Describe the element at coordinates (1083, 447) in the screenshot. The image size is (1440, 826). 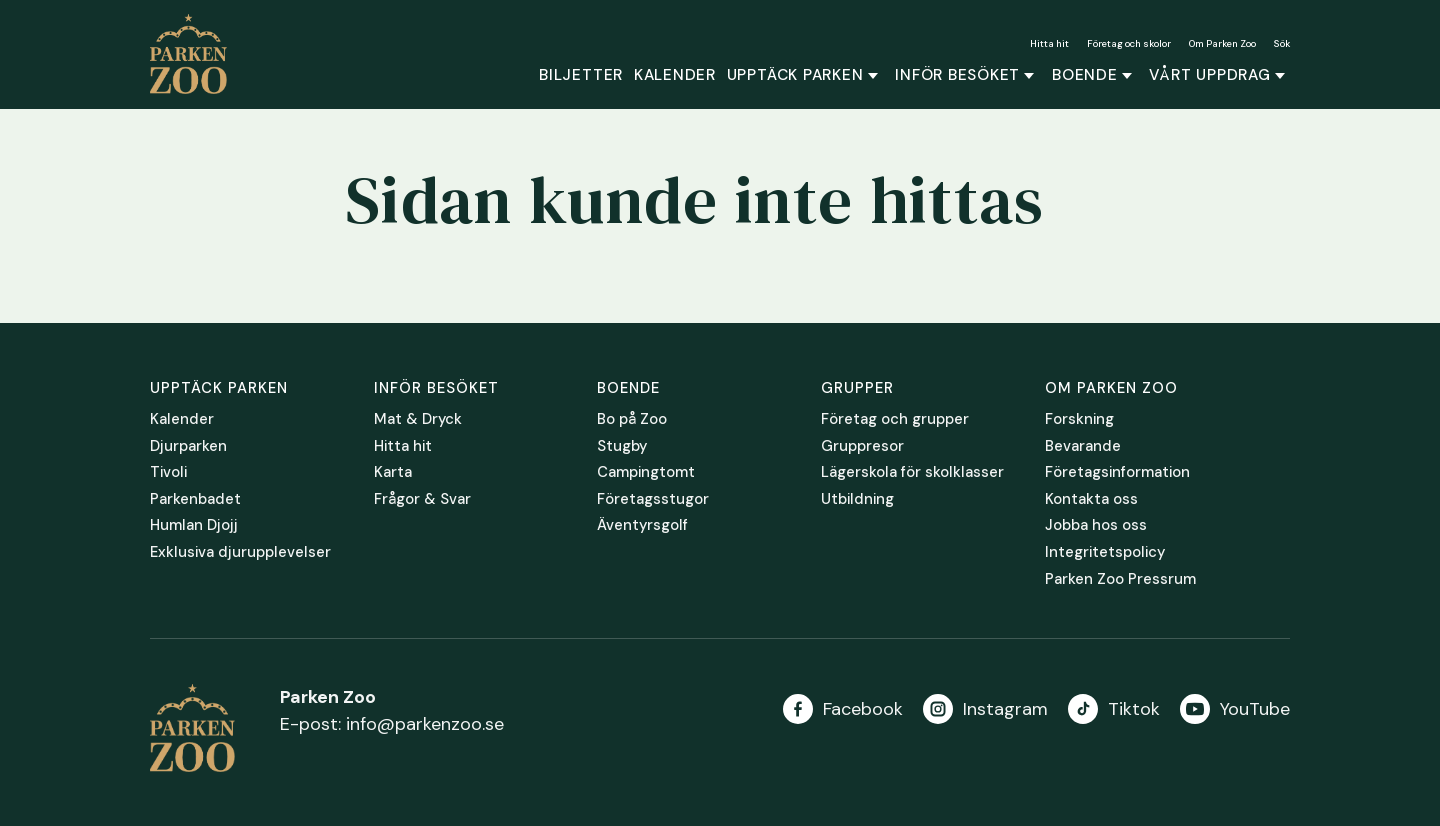
I see `Bevarande` at that location.